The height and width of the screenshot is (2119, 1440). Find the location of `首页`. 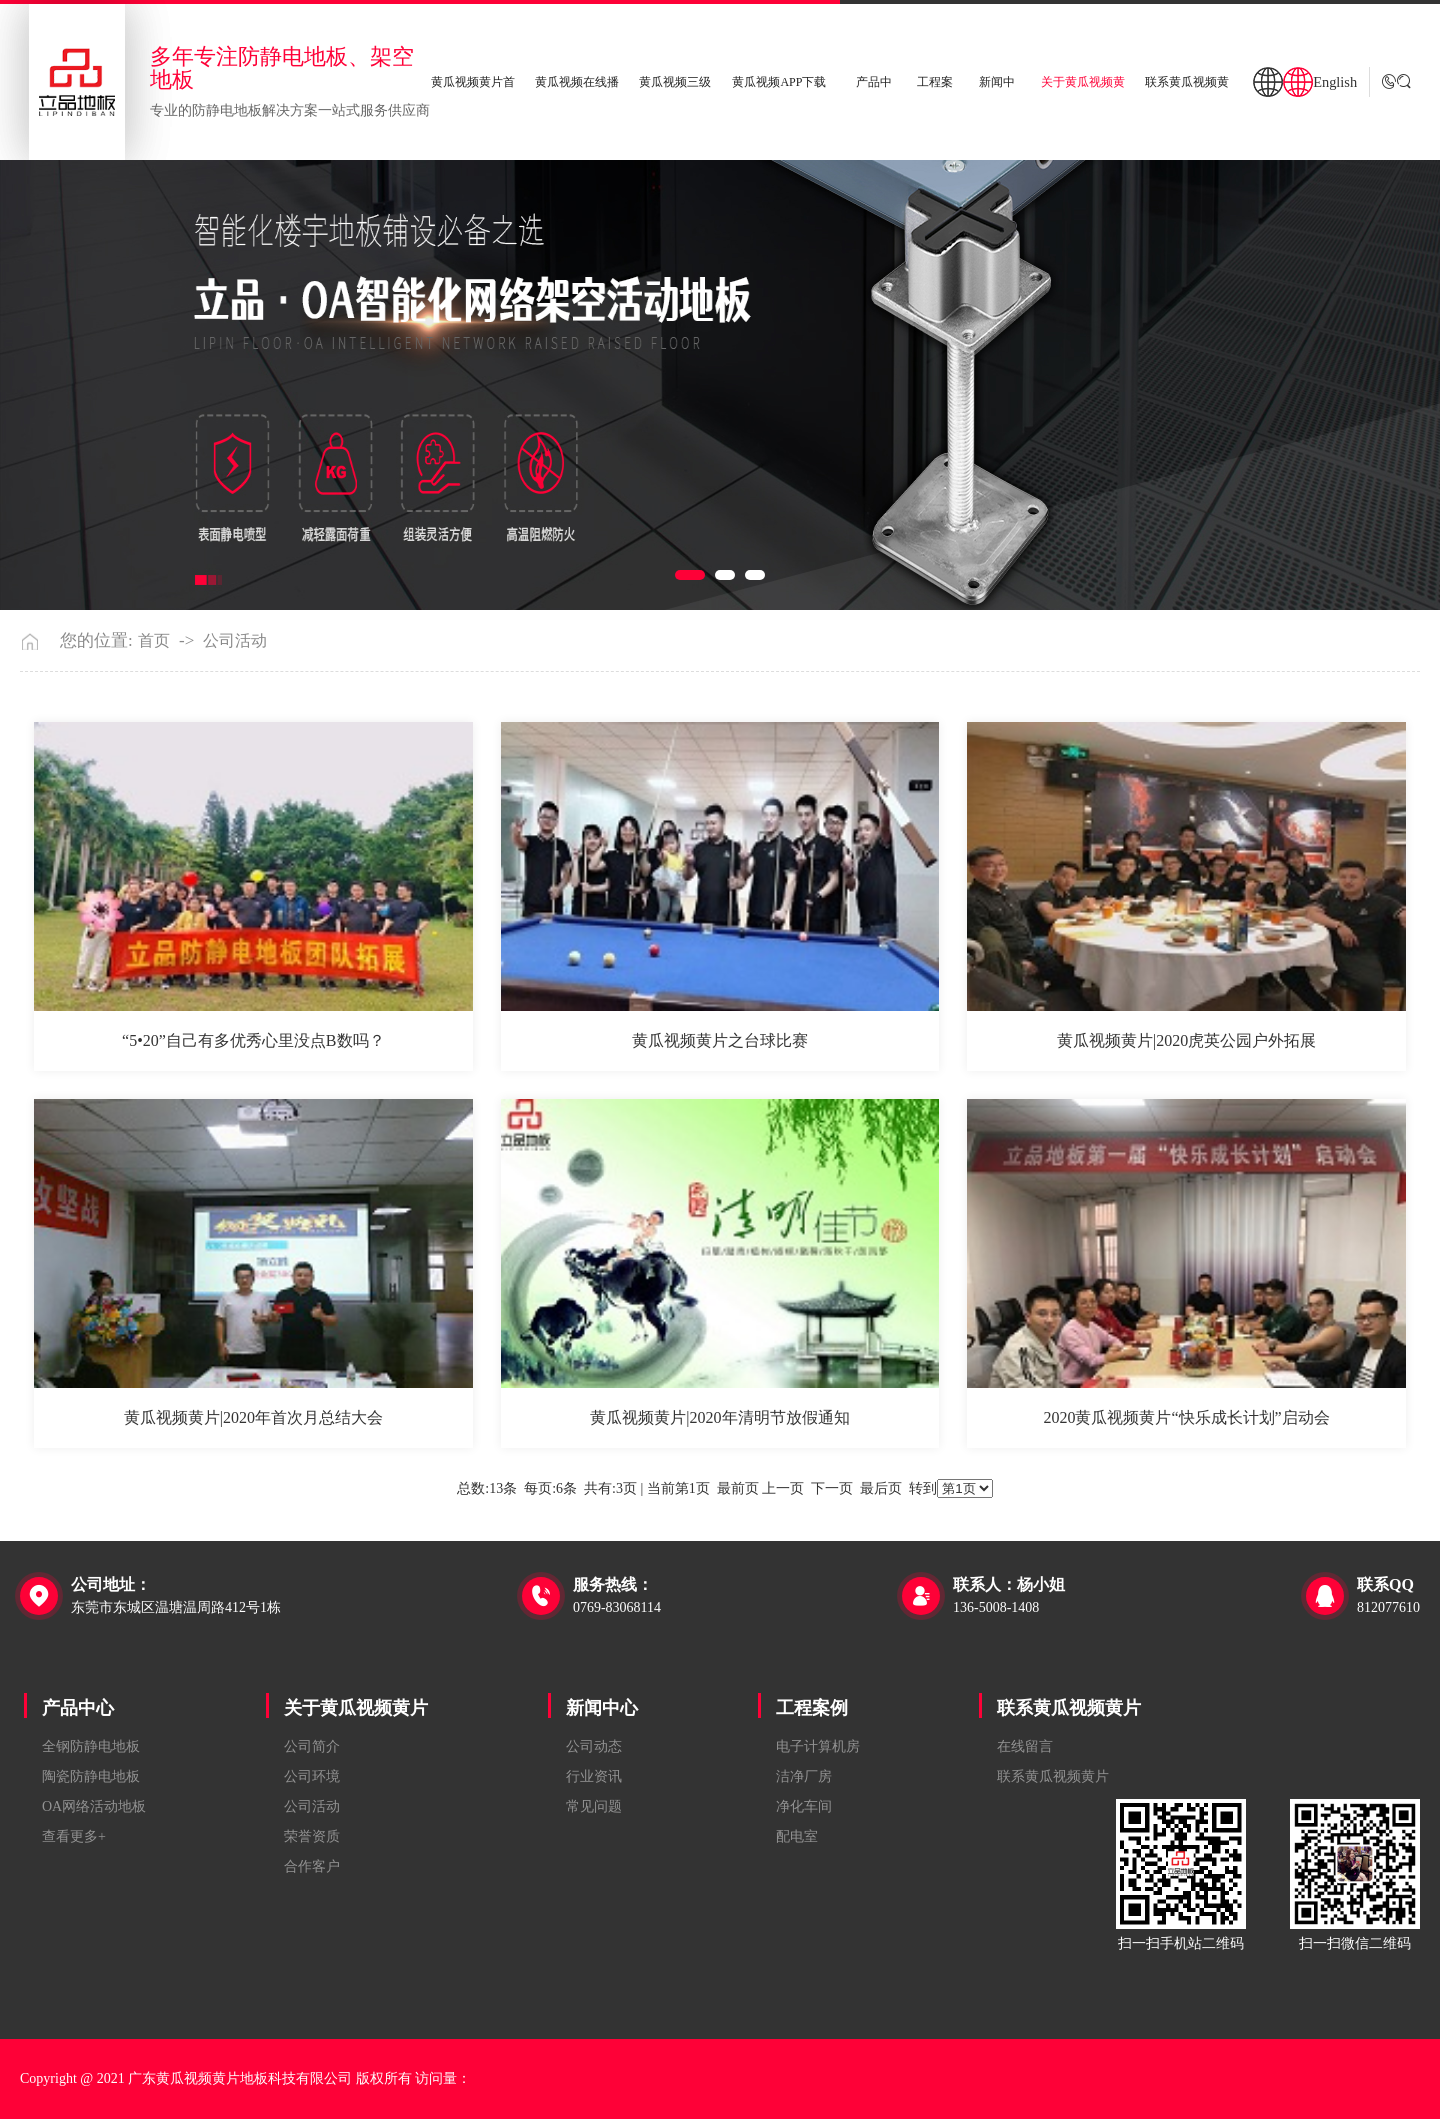

首页 is located at coordinates (154, 641).